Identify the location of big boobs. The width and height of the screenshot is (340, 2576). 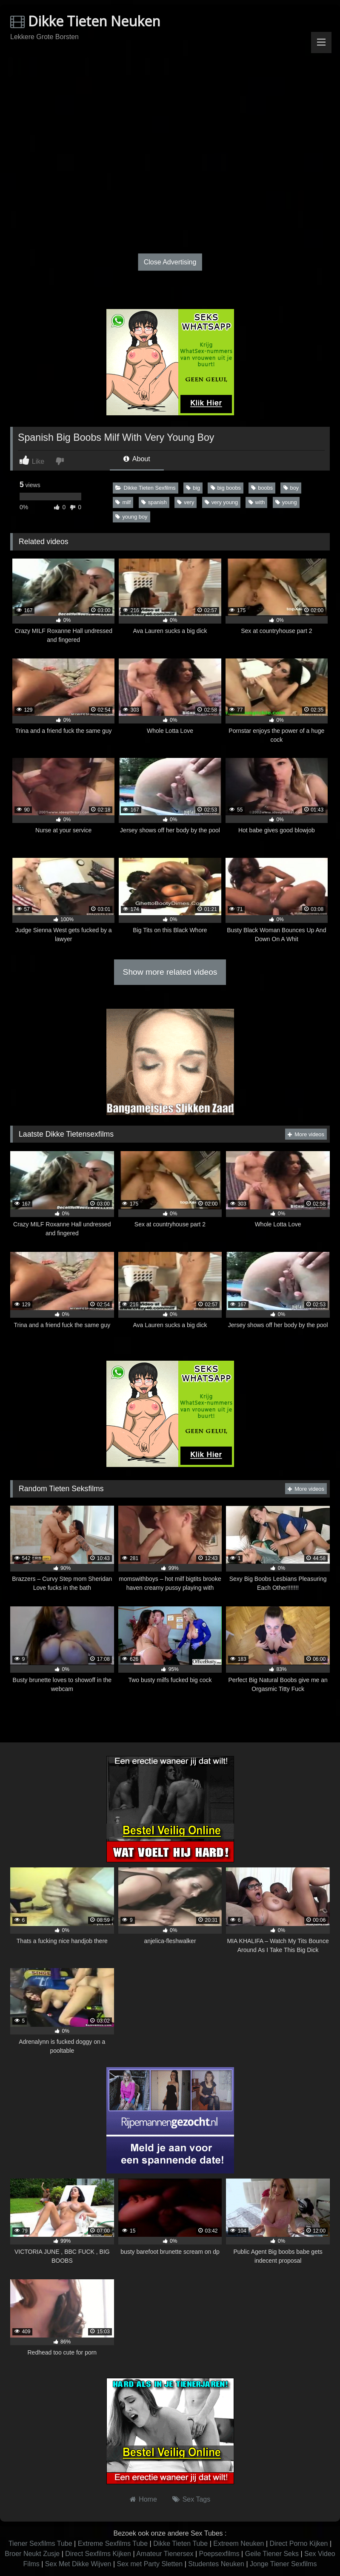
(226, 488).